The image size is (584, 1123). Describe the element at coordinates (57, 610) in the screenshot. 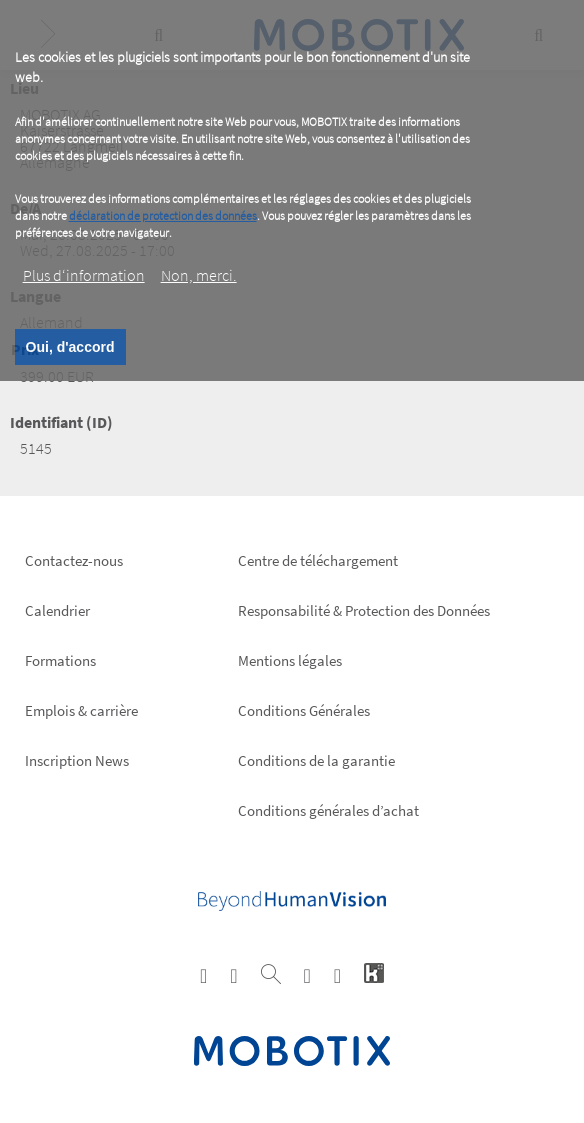

I see `Calendrier` at that location.